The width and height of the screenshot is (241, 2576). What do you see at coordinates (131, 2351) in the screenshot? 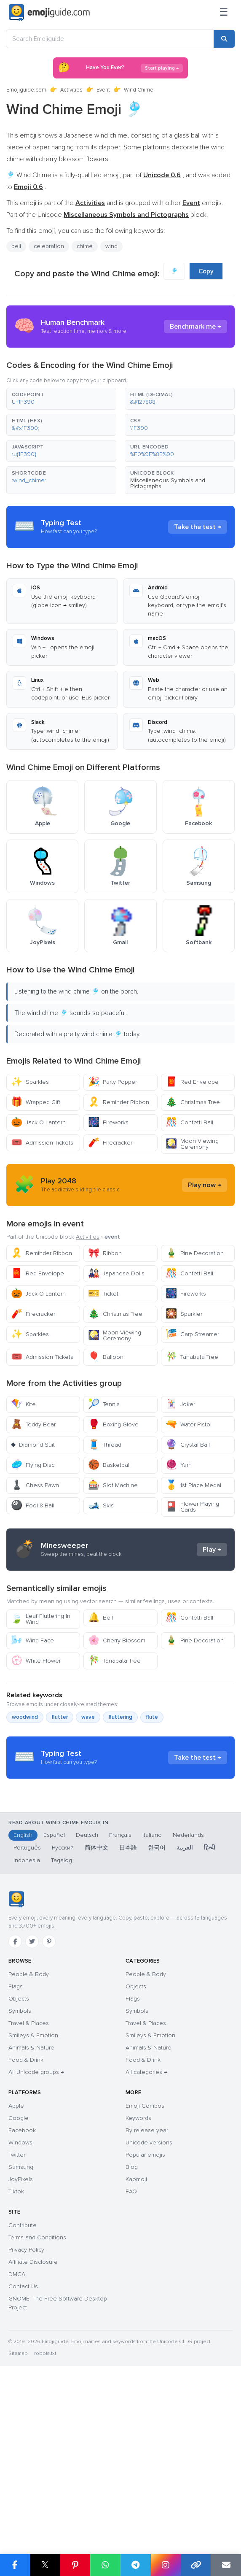
I see `FAQ` at bounding box center [131, 2351].